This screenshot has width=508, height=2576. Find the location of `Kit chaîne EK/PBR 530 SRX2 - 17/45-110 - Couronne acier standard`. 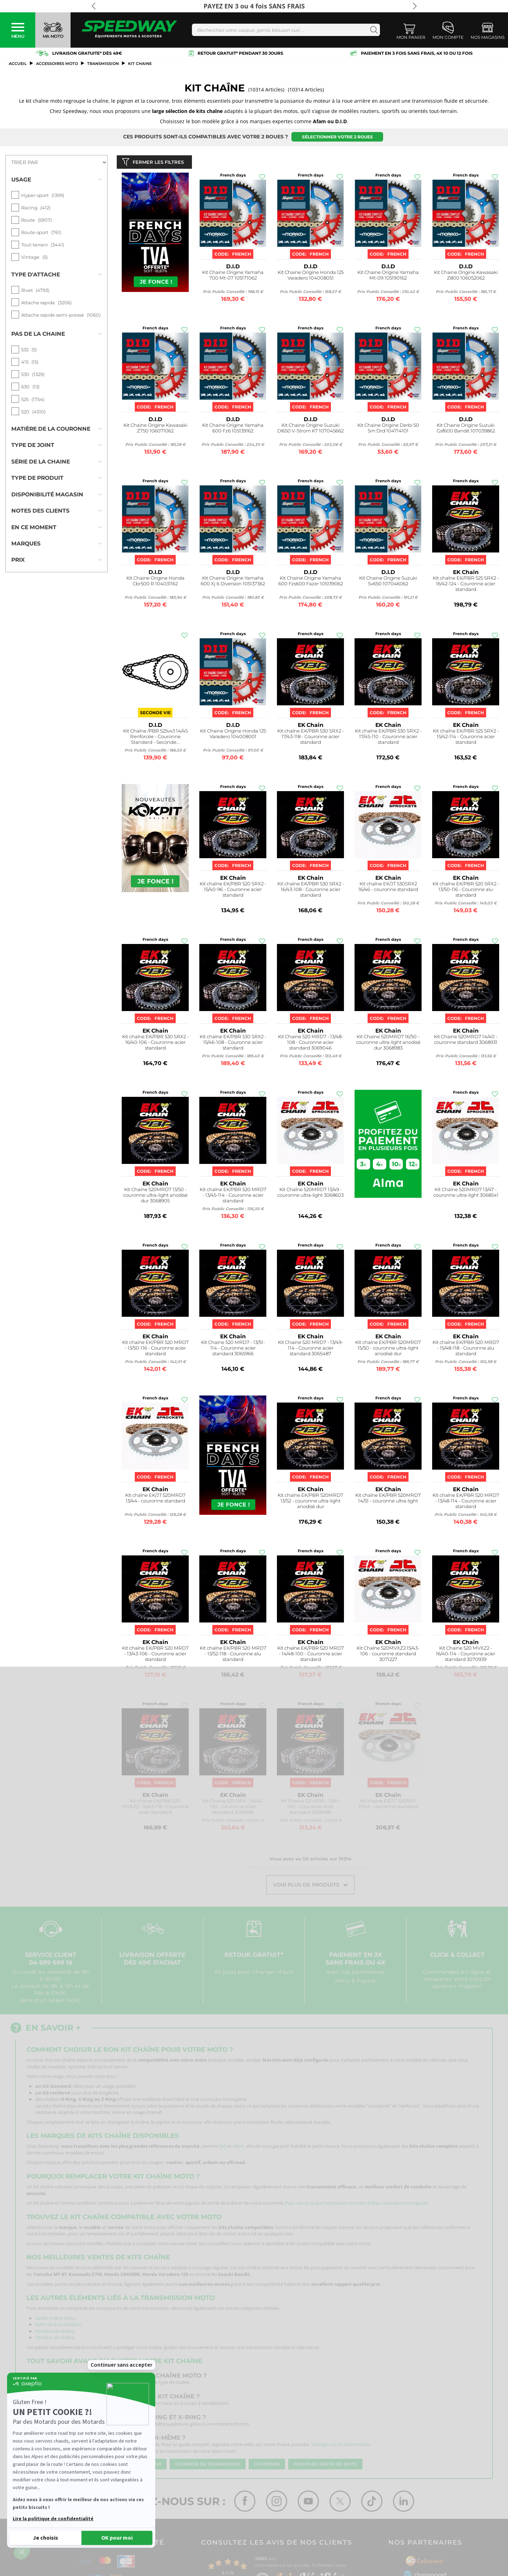

Kit chaîne EK/PBR 530 SRX2 - 17/45-110 - Couronne acier standard is located at coordinates (388, 738).